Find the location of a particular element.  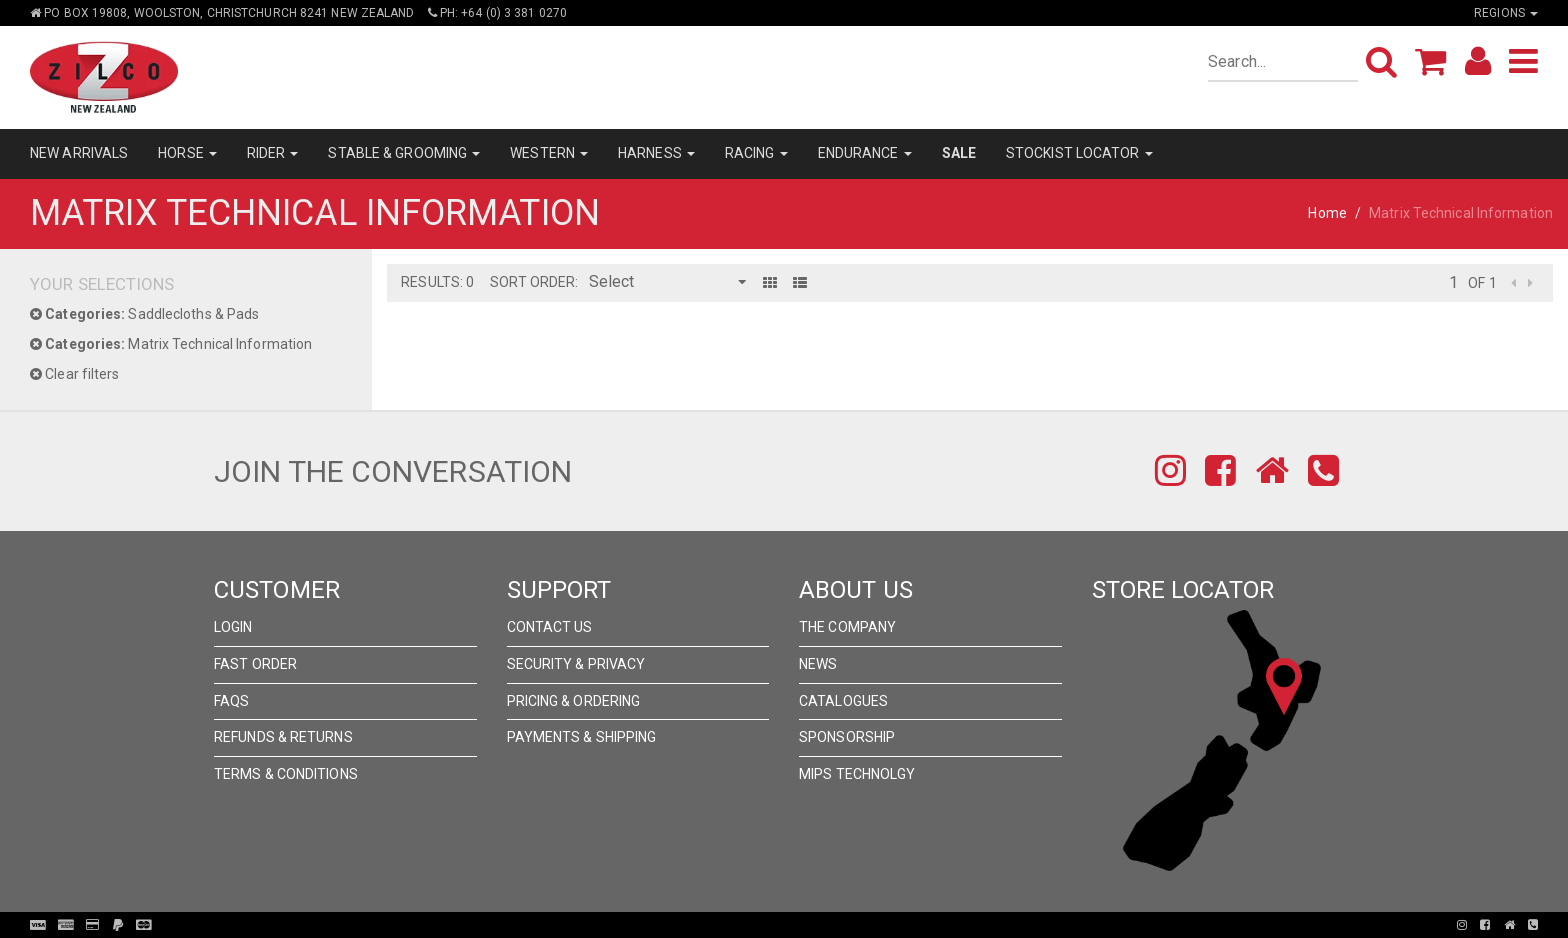

The Company is located at coordinates (847, 627).